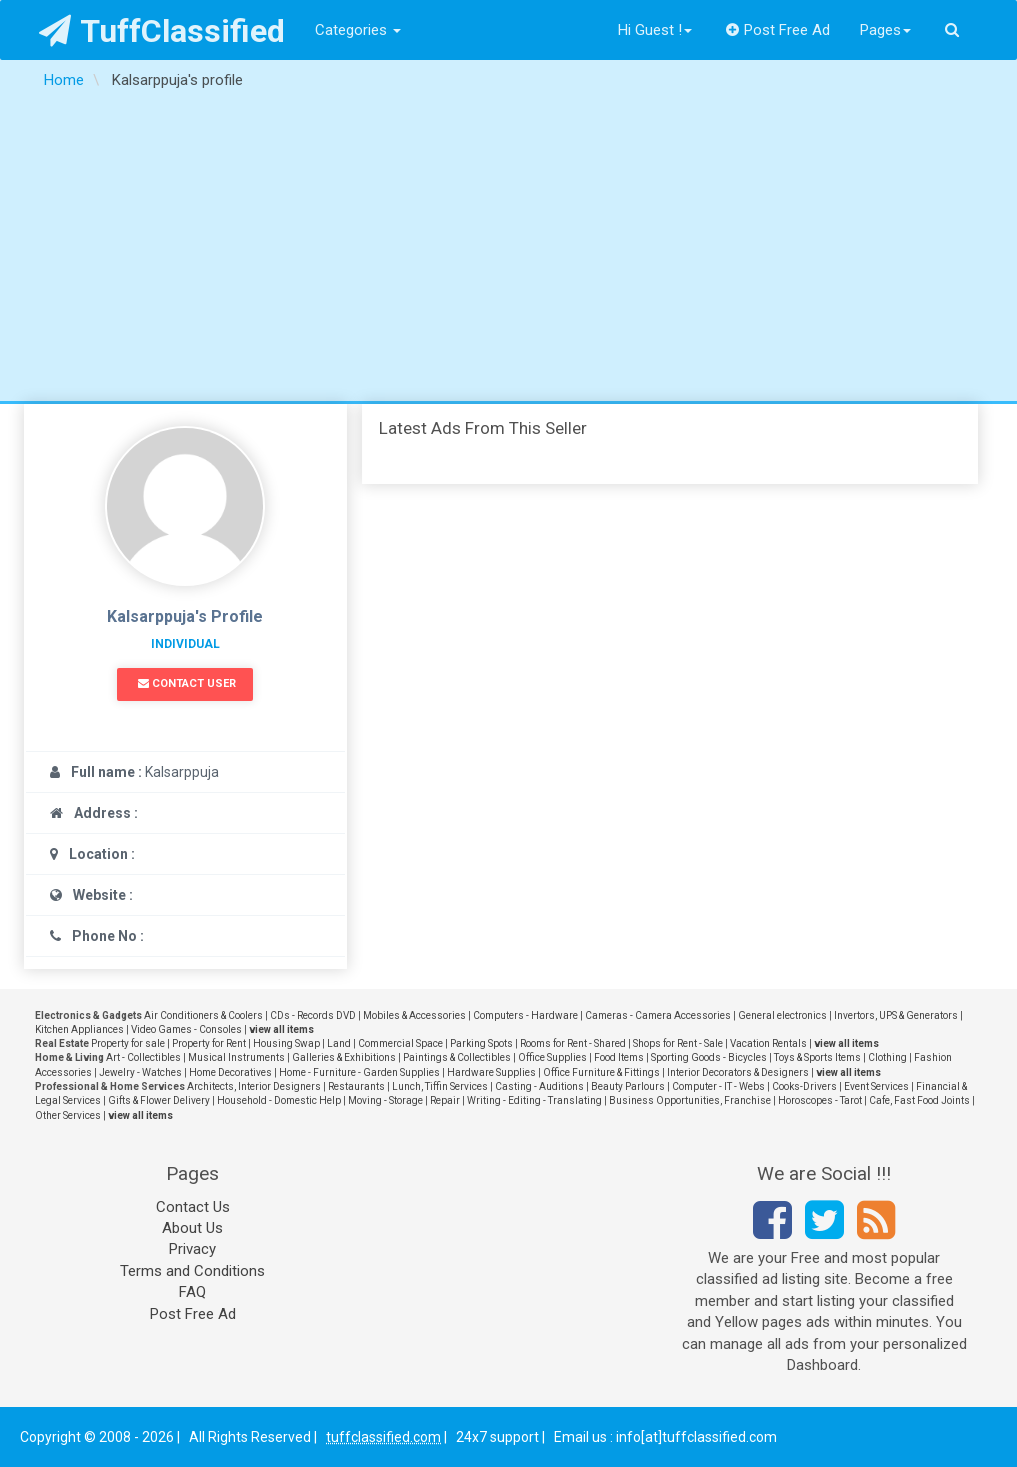 This screenshot has height=1467, width=1017. What do you see at coordinates (400, 1043) in the screenshot?
I see `Commercial Space` at bounding box center [400, 1043].